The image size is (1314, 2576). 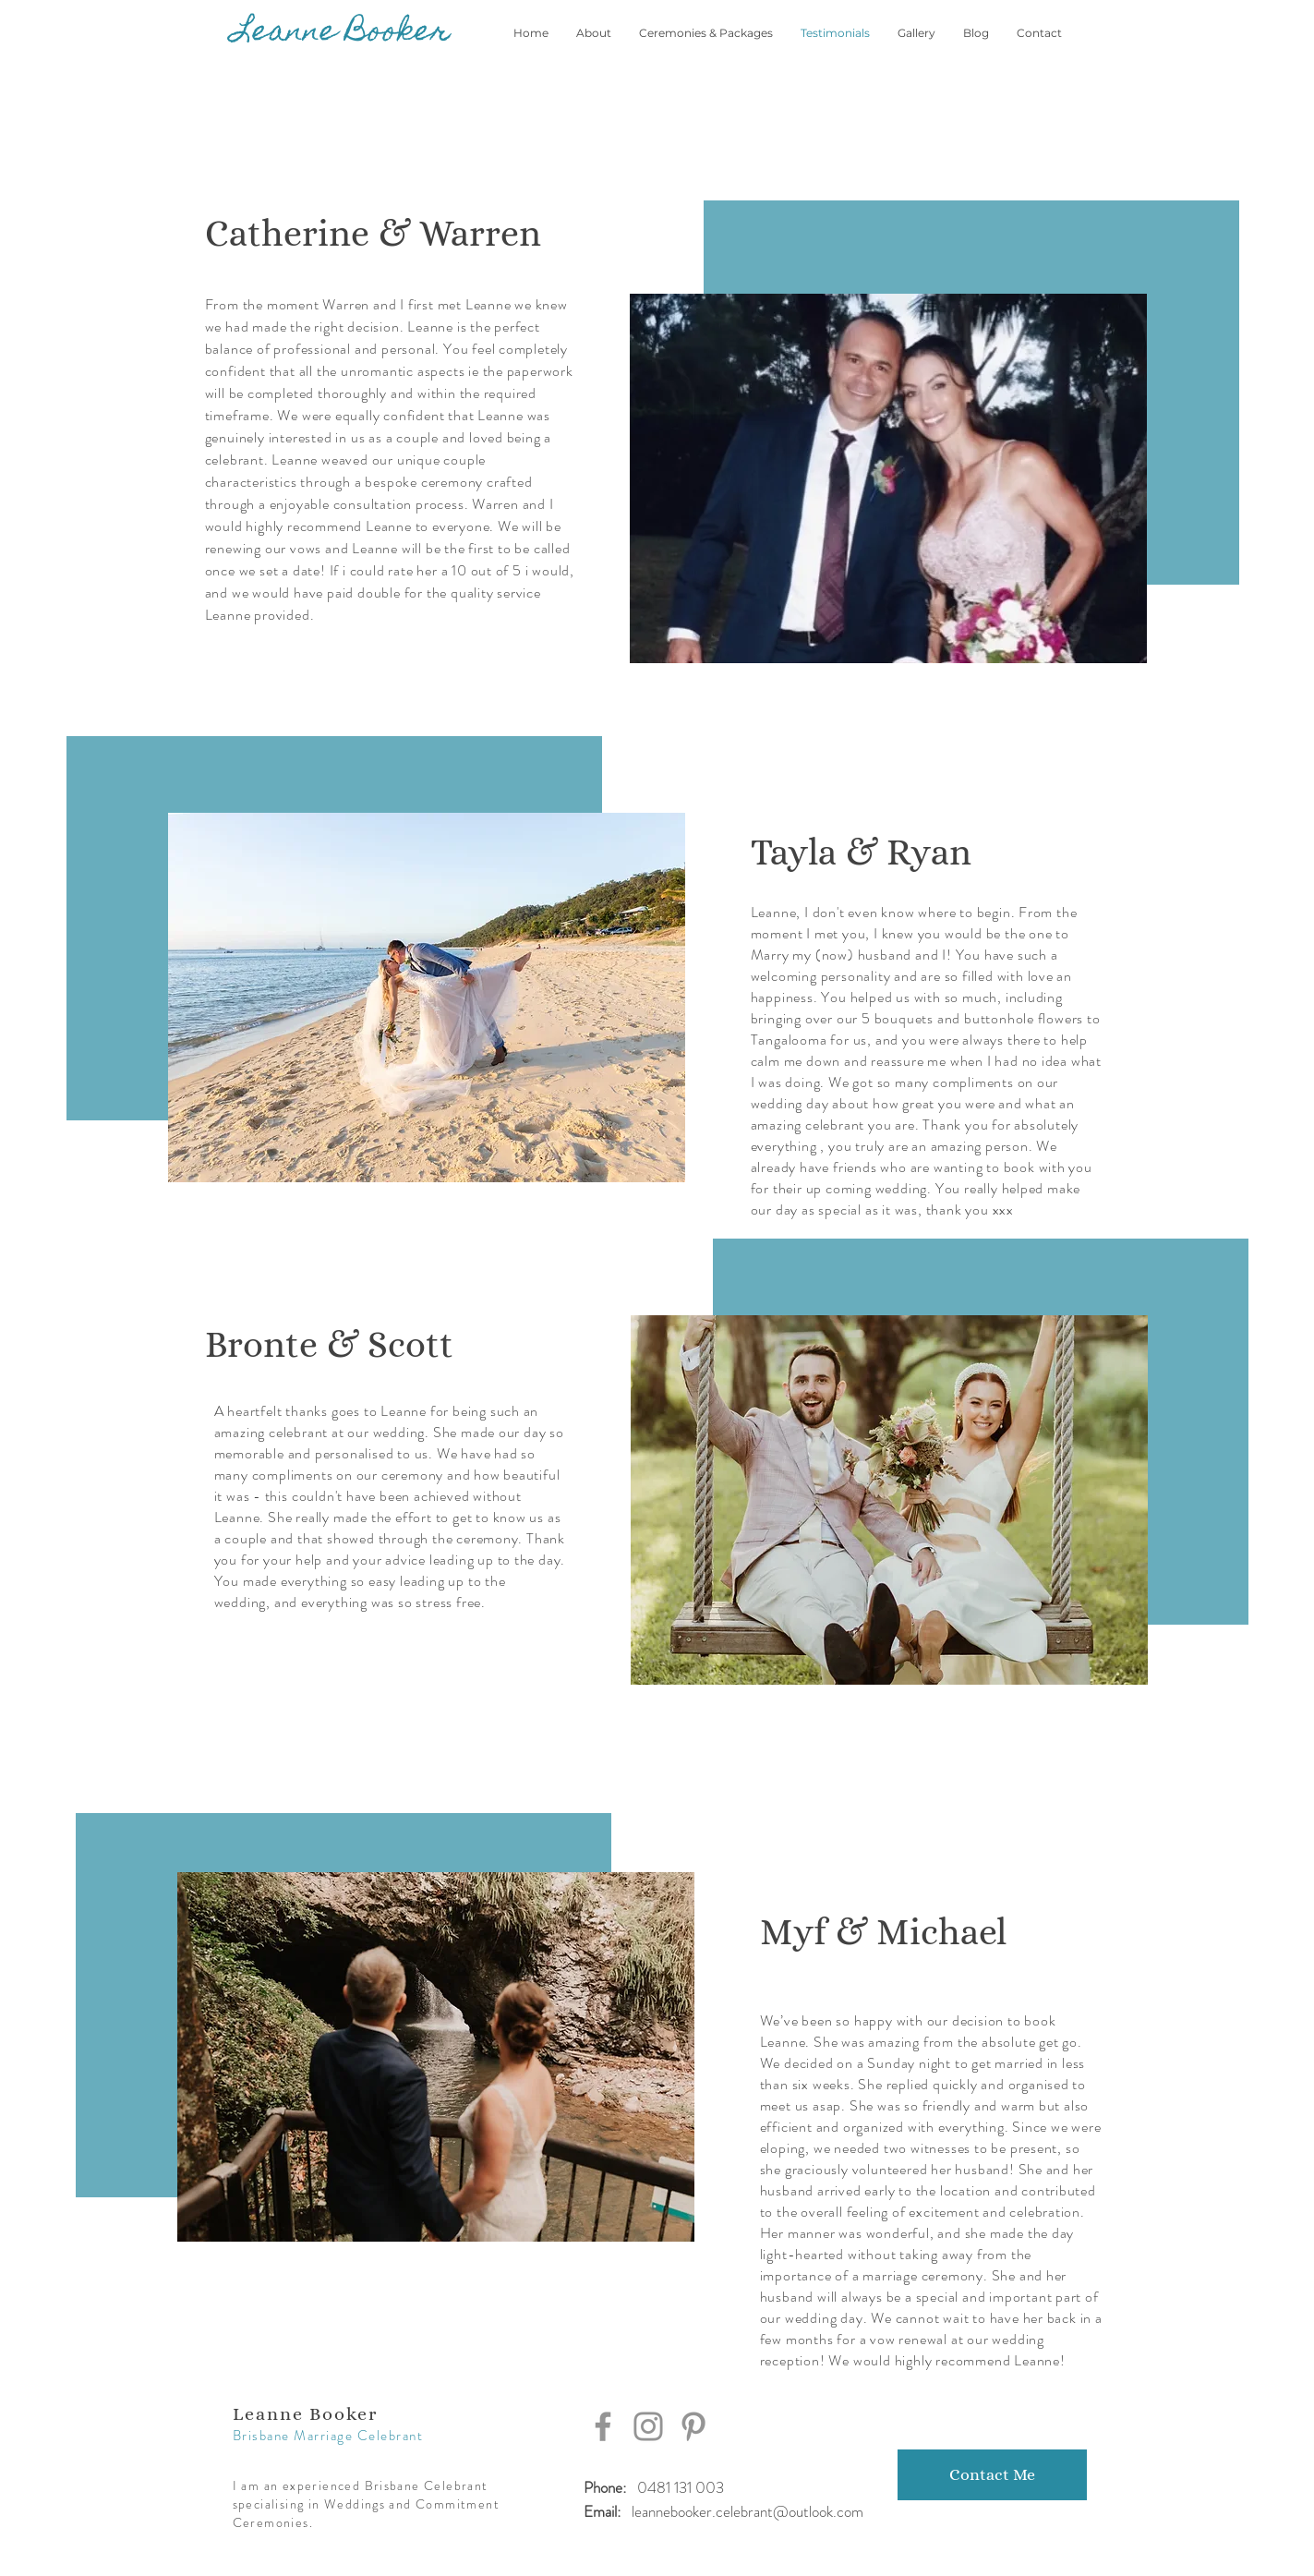 What do you see at coordinates (693, 2426) in the screenshot?
I see `[Pinterest]` at bounding box center [693, 2426].